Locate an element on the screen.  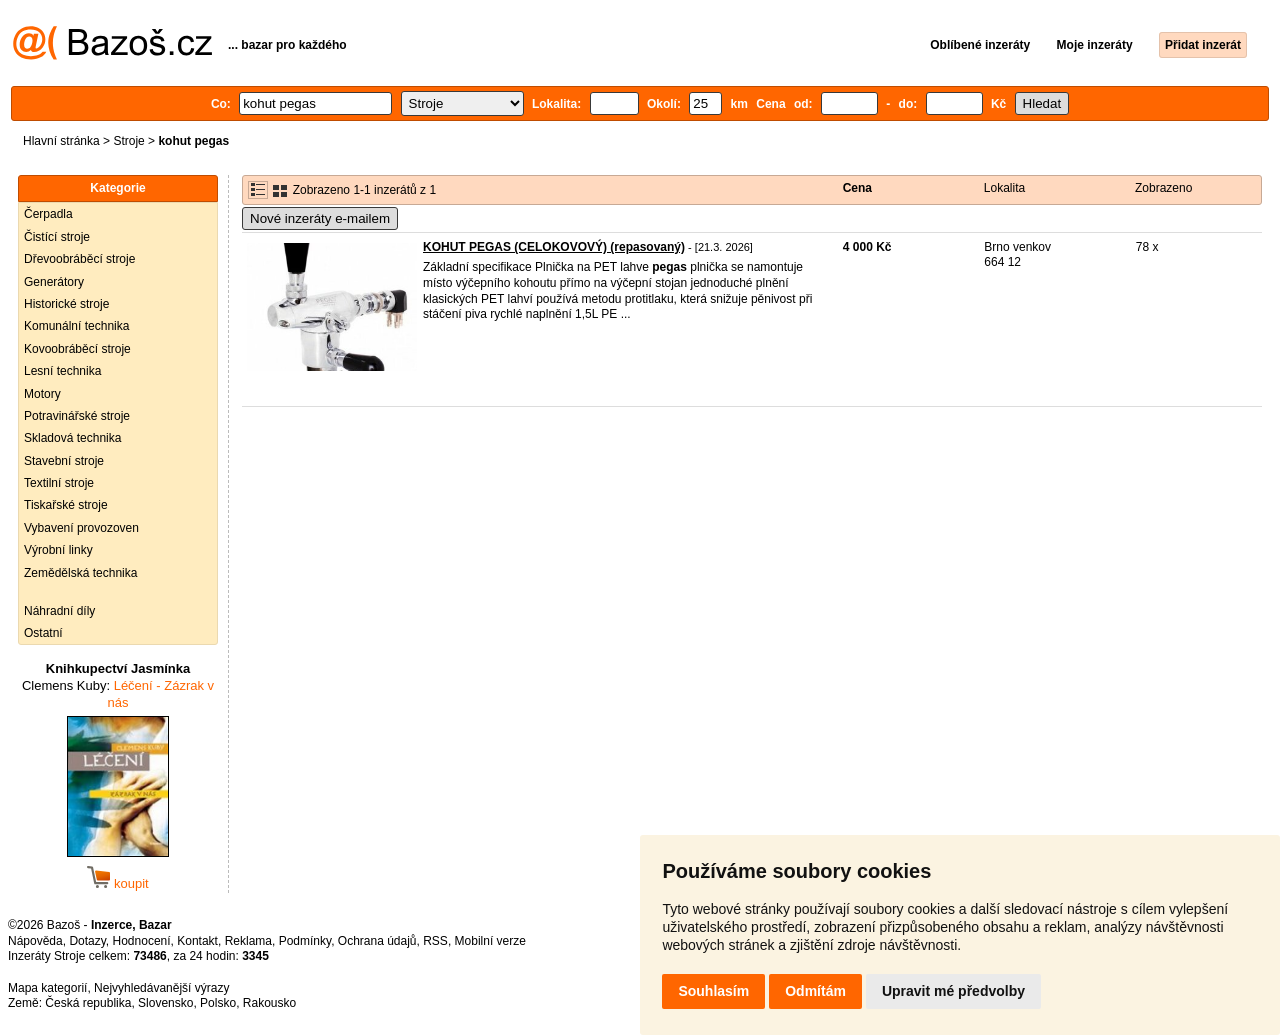
Mapa kategorií is located at coordinates (47, 988).